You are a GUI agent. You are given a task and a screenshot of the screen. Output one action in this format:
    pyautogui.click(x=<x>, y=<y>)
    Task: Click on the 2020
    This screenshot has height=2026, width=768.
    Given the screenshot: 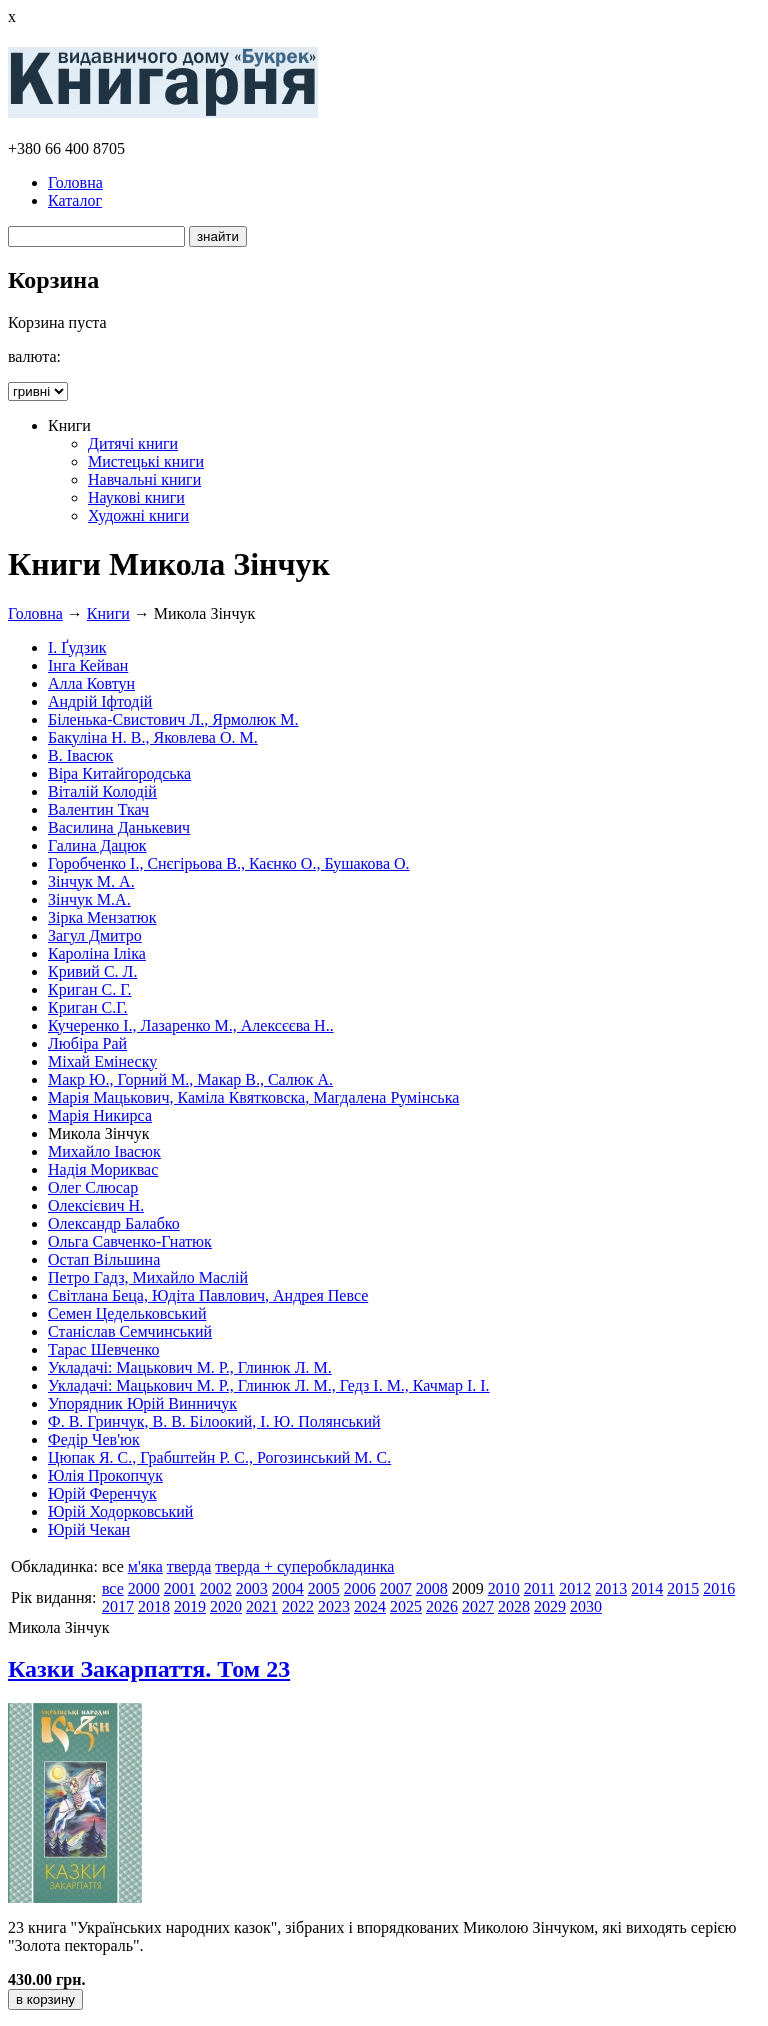 What is the action you would take?
    pyautogui.click(x=226, y=1606)
    